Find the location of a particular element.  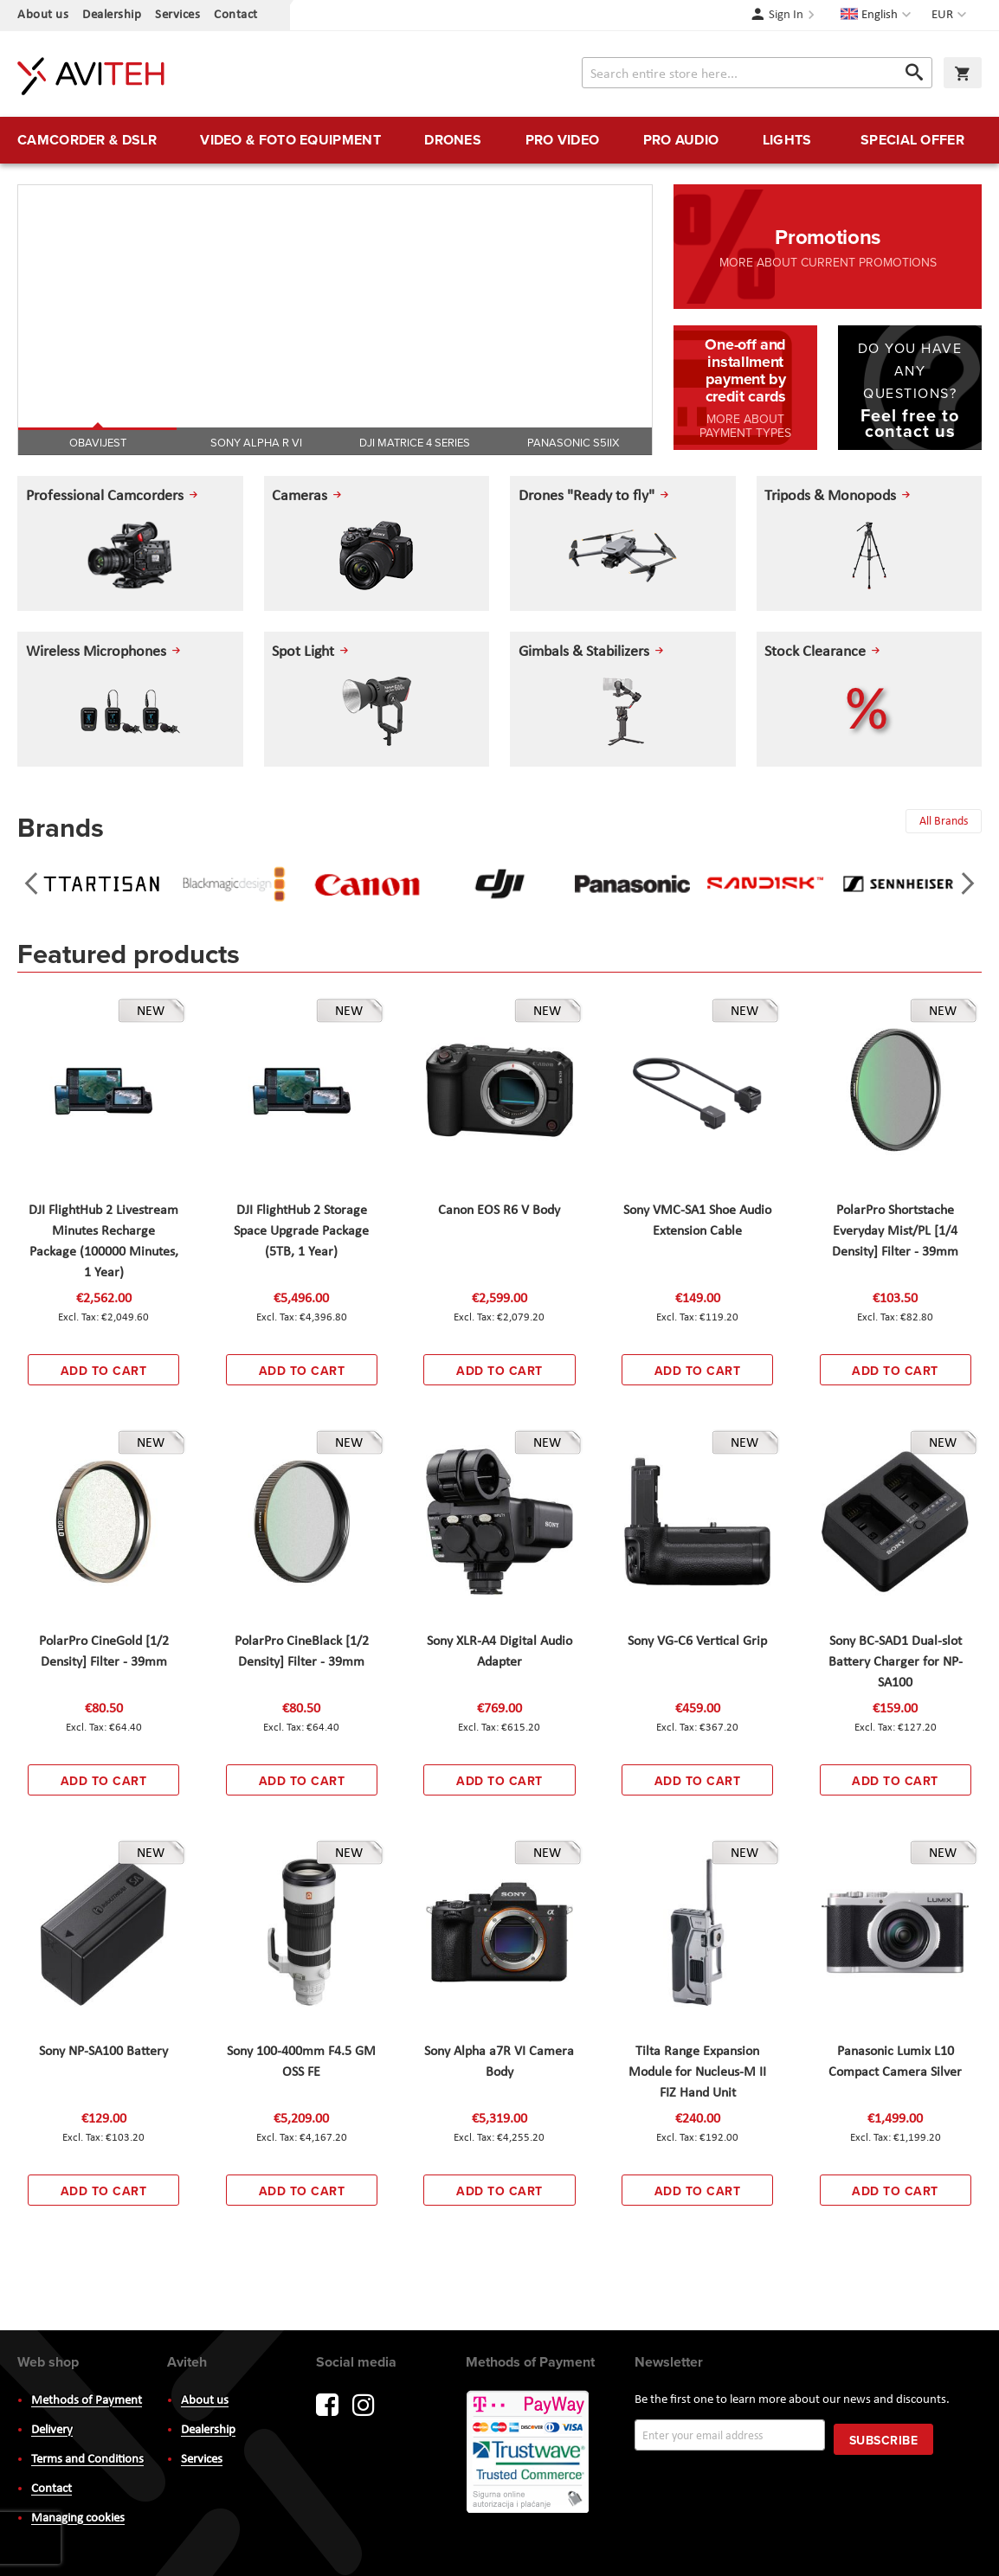

Methods of Payment is located at coordinates (86, 2400).